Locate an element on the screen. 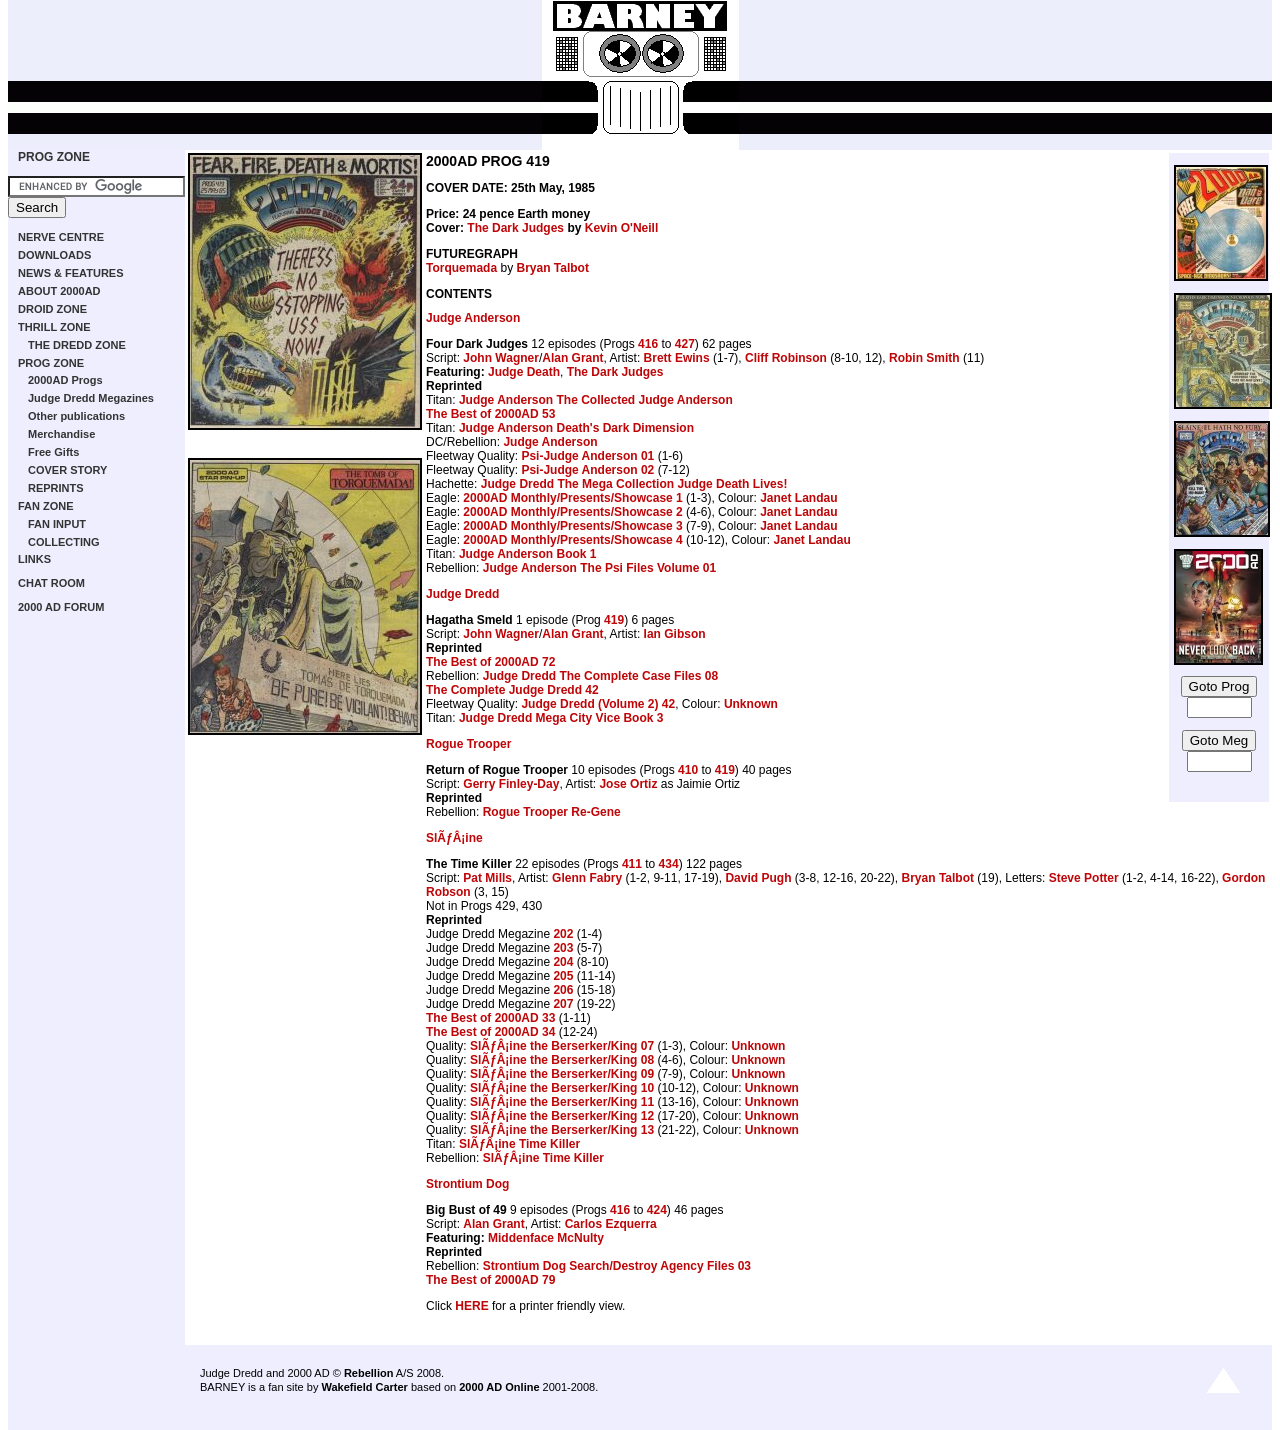 The height and width of the screenshot is (1430, 1280). Merchandise is located at coordinates (61, 434).